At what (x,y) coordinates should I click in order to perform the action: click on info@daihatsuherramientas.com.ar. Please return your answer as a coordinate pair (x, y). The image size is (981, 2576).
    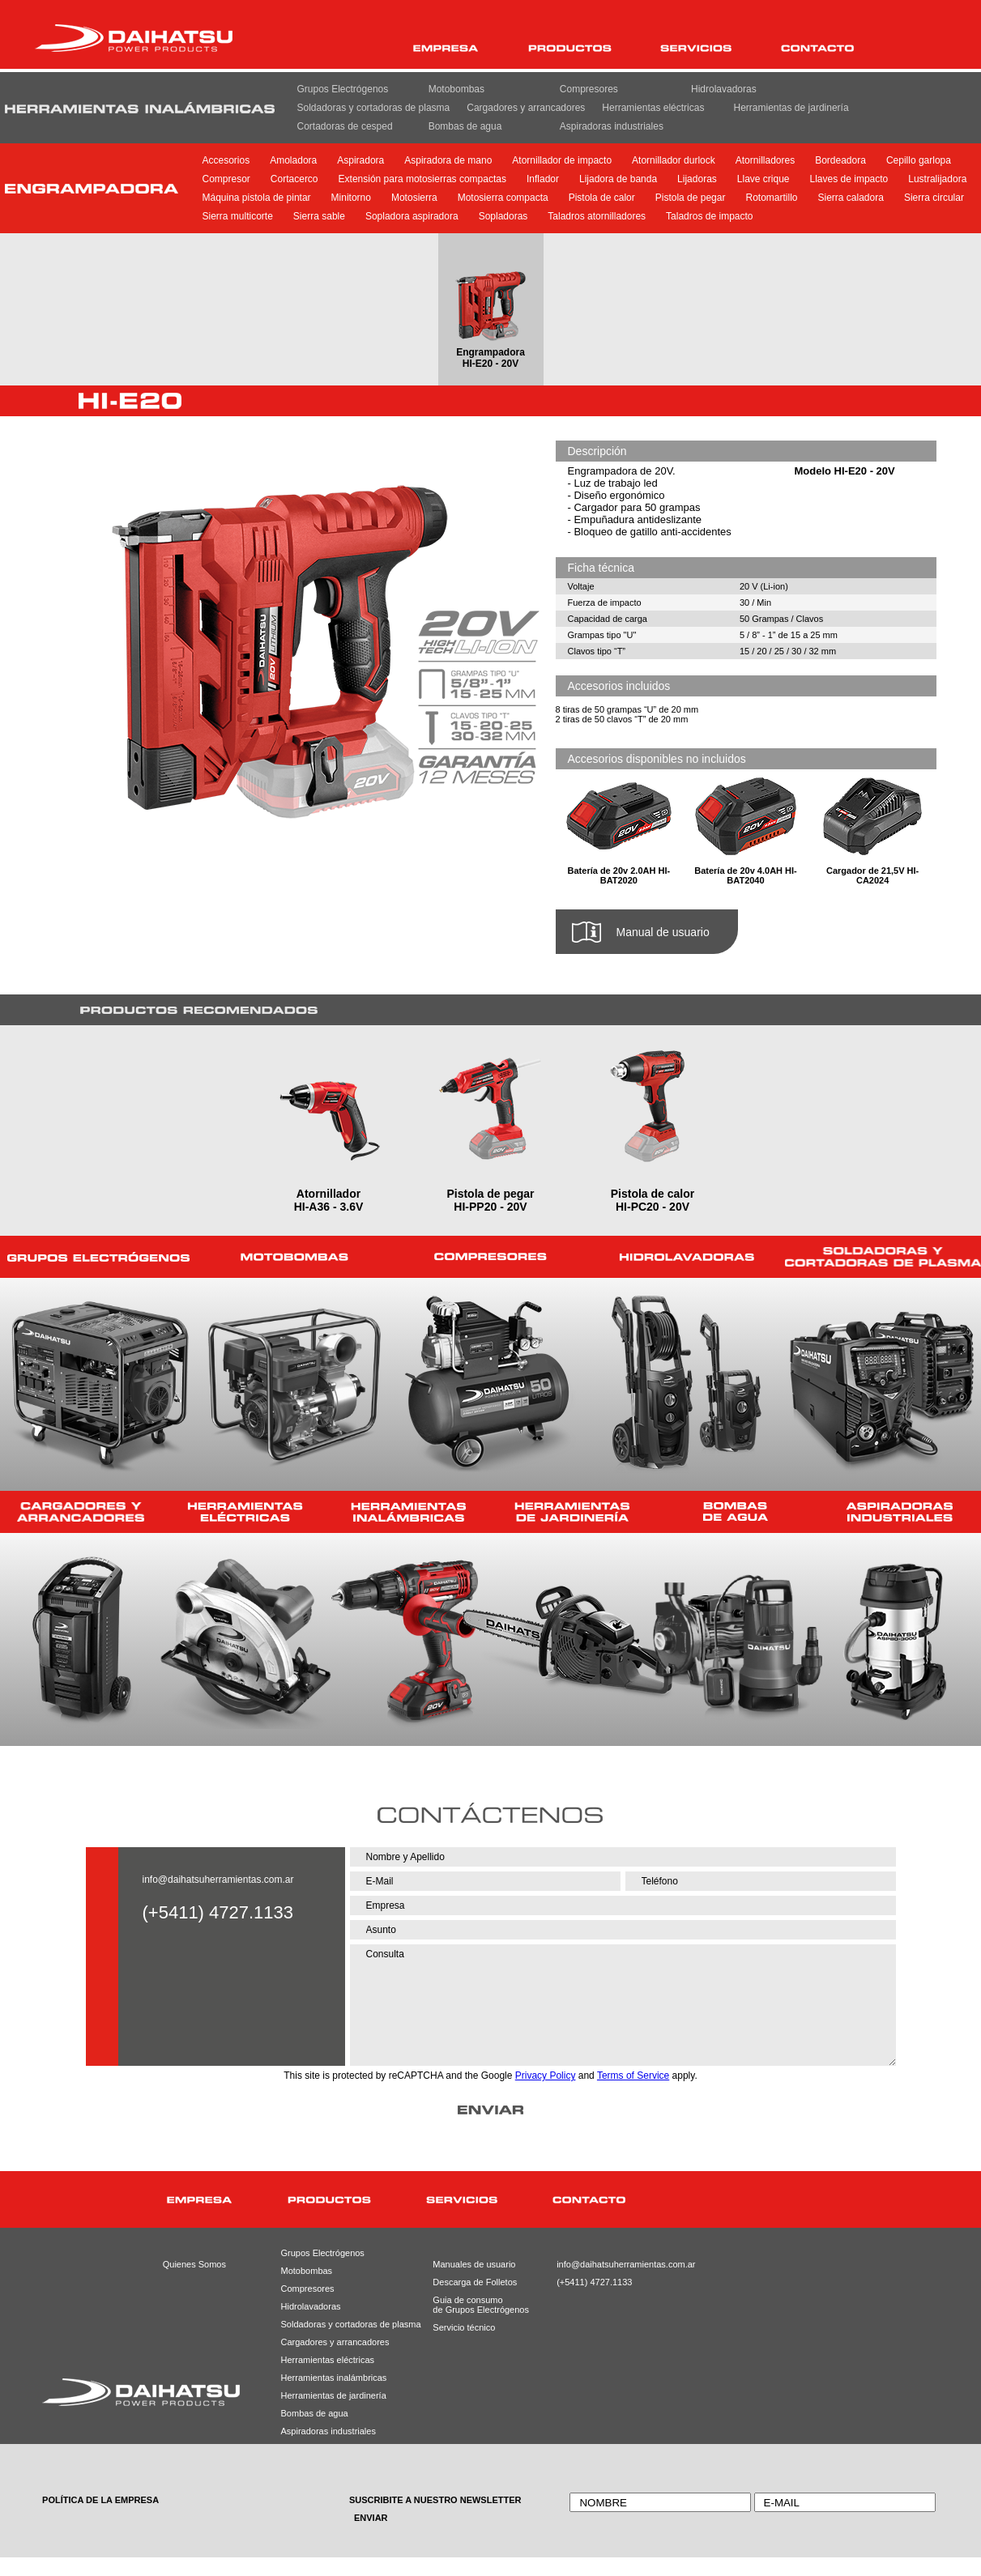
    Looking at the image, I should click on (218, 1879).